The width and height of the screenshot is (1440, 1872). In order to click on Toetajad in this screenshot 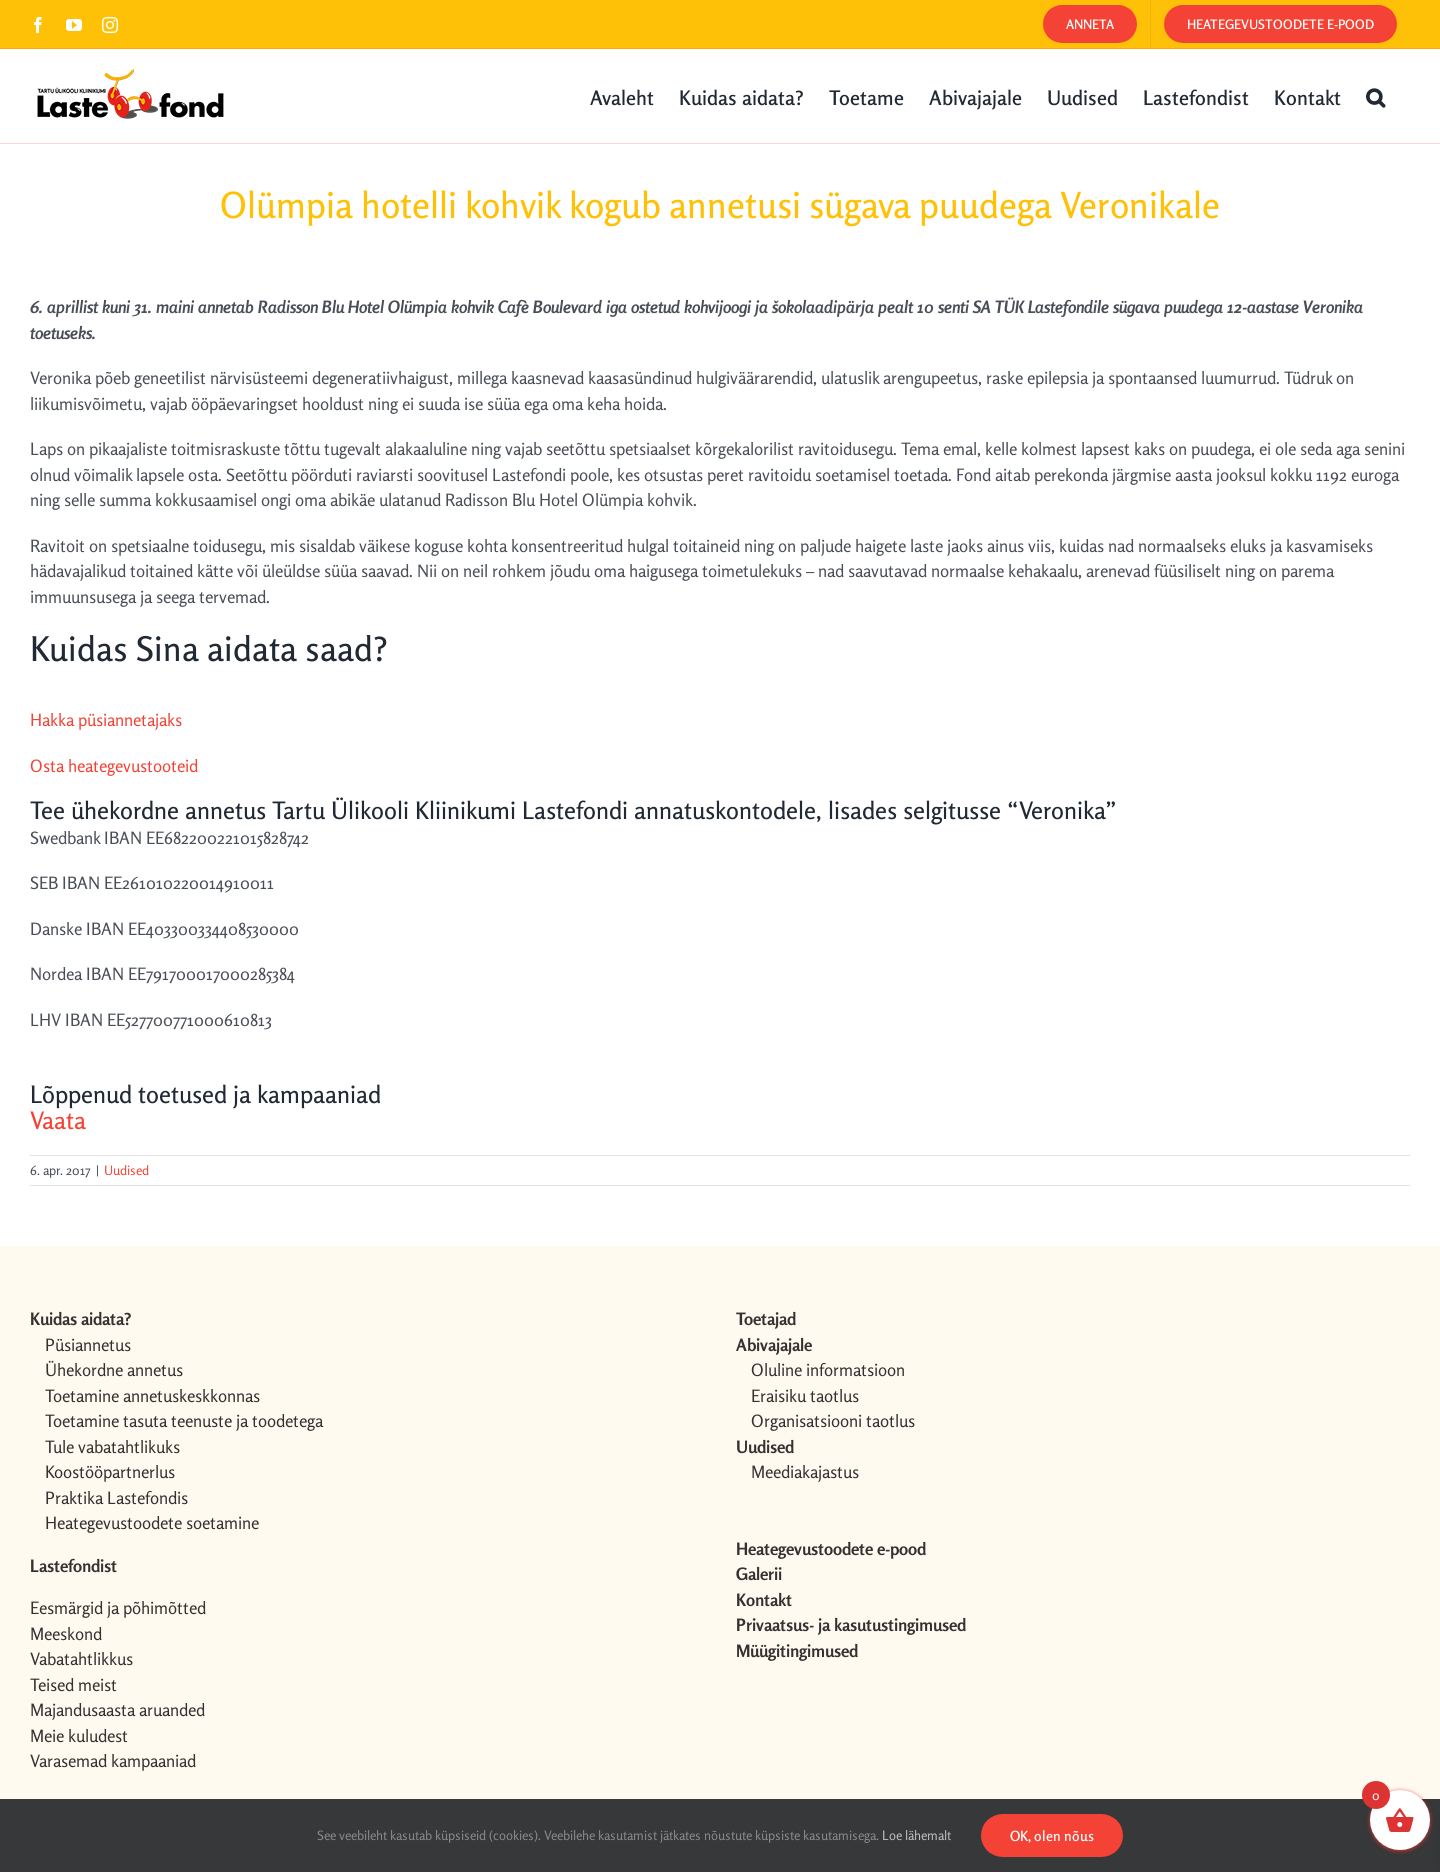, I will do `click(766, 1318)`.